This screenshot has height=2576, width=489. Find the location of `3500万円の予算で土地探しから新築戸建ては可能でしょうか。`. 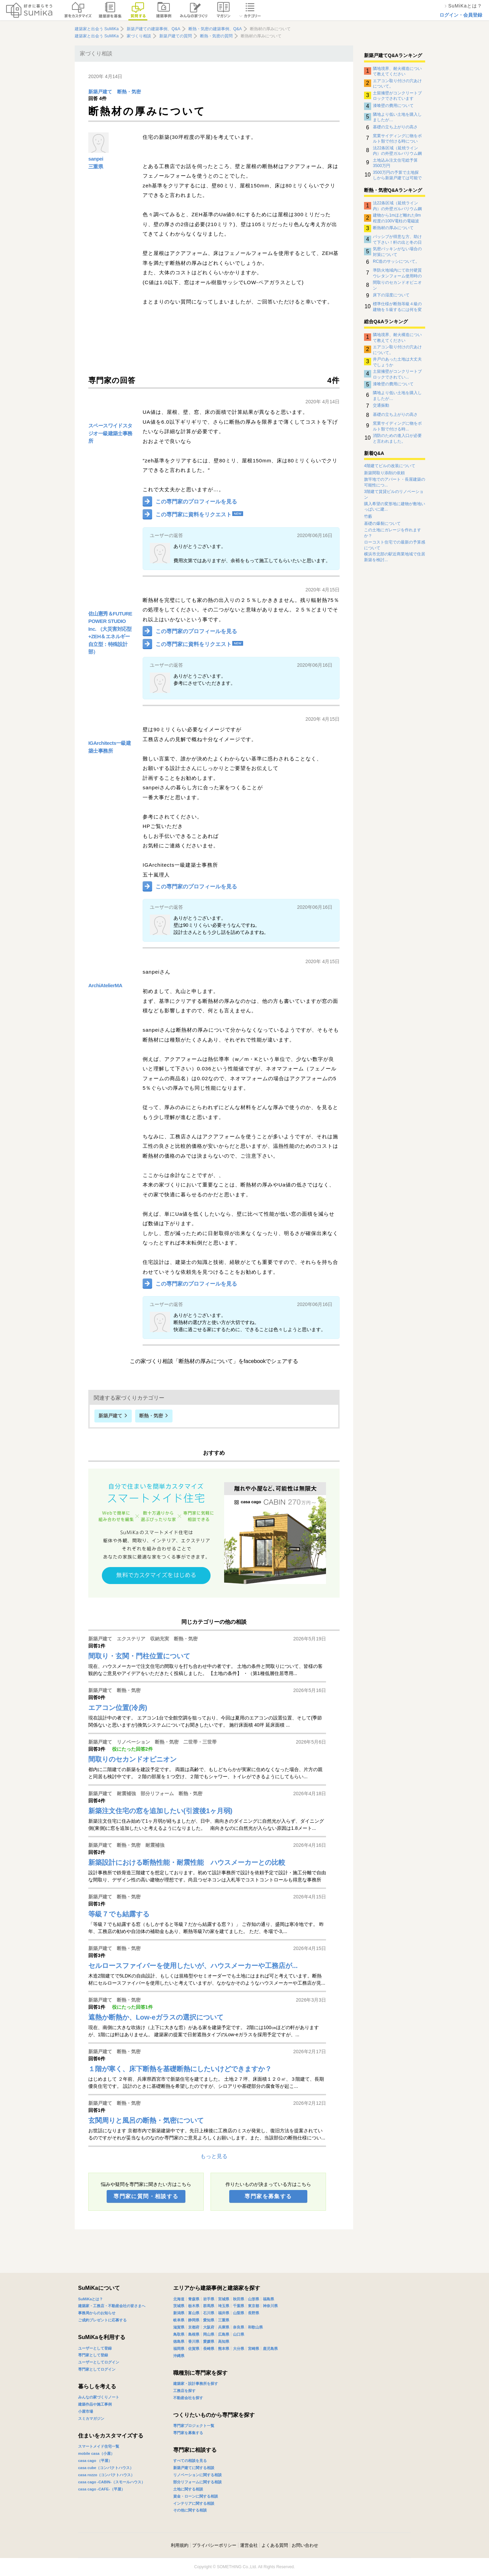

3500万円の予算で土地探しから新築戸建ては可能でしょうか。 is located at coordinates (397, 175).